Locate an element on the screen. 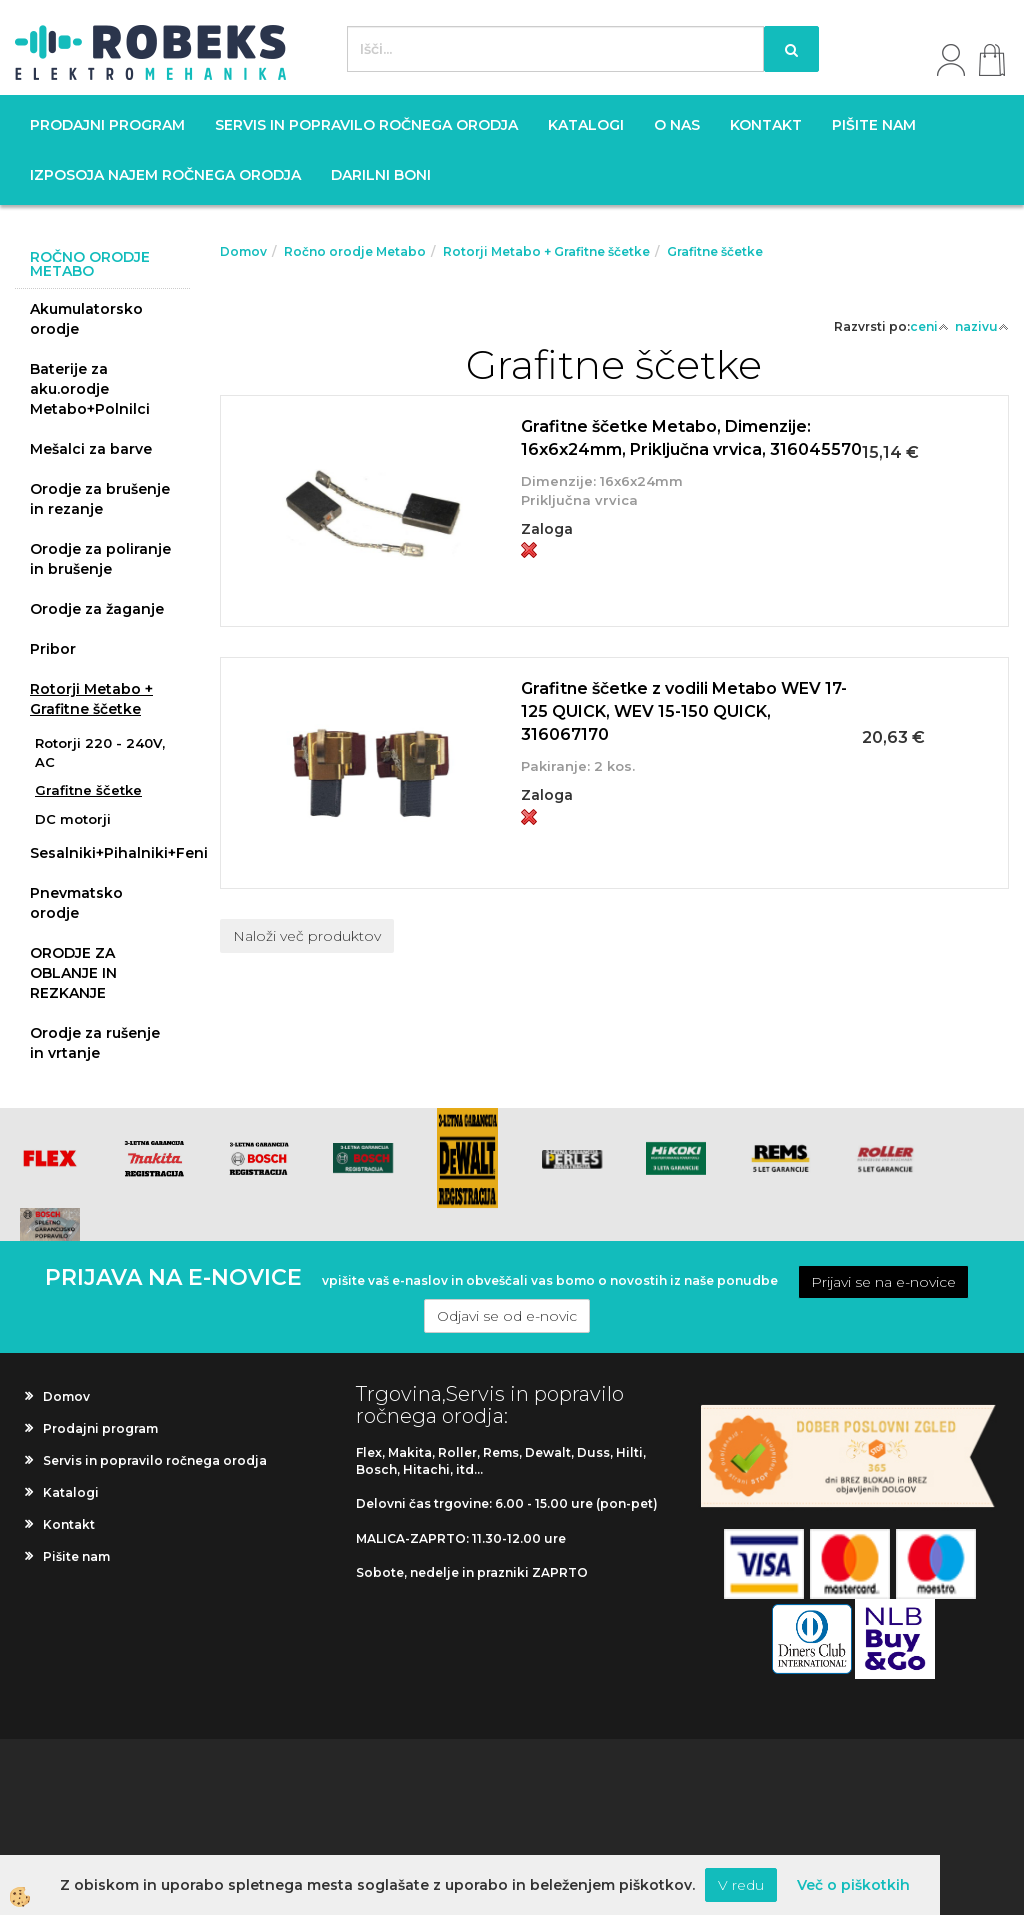  Naloži več produktov is located at coordinates (307, 936).